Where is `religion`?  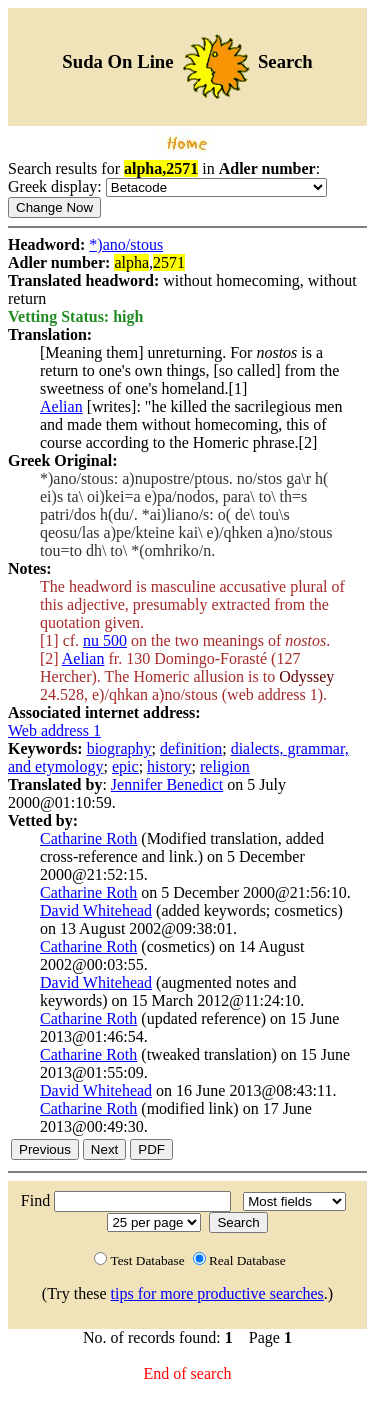
religion is located at coordinates (225, 766).